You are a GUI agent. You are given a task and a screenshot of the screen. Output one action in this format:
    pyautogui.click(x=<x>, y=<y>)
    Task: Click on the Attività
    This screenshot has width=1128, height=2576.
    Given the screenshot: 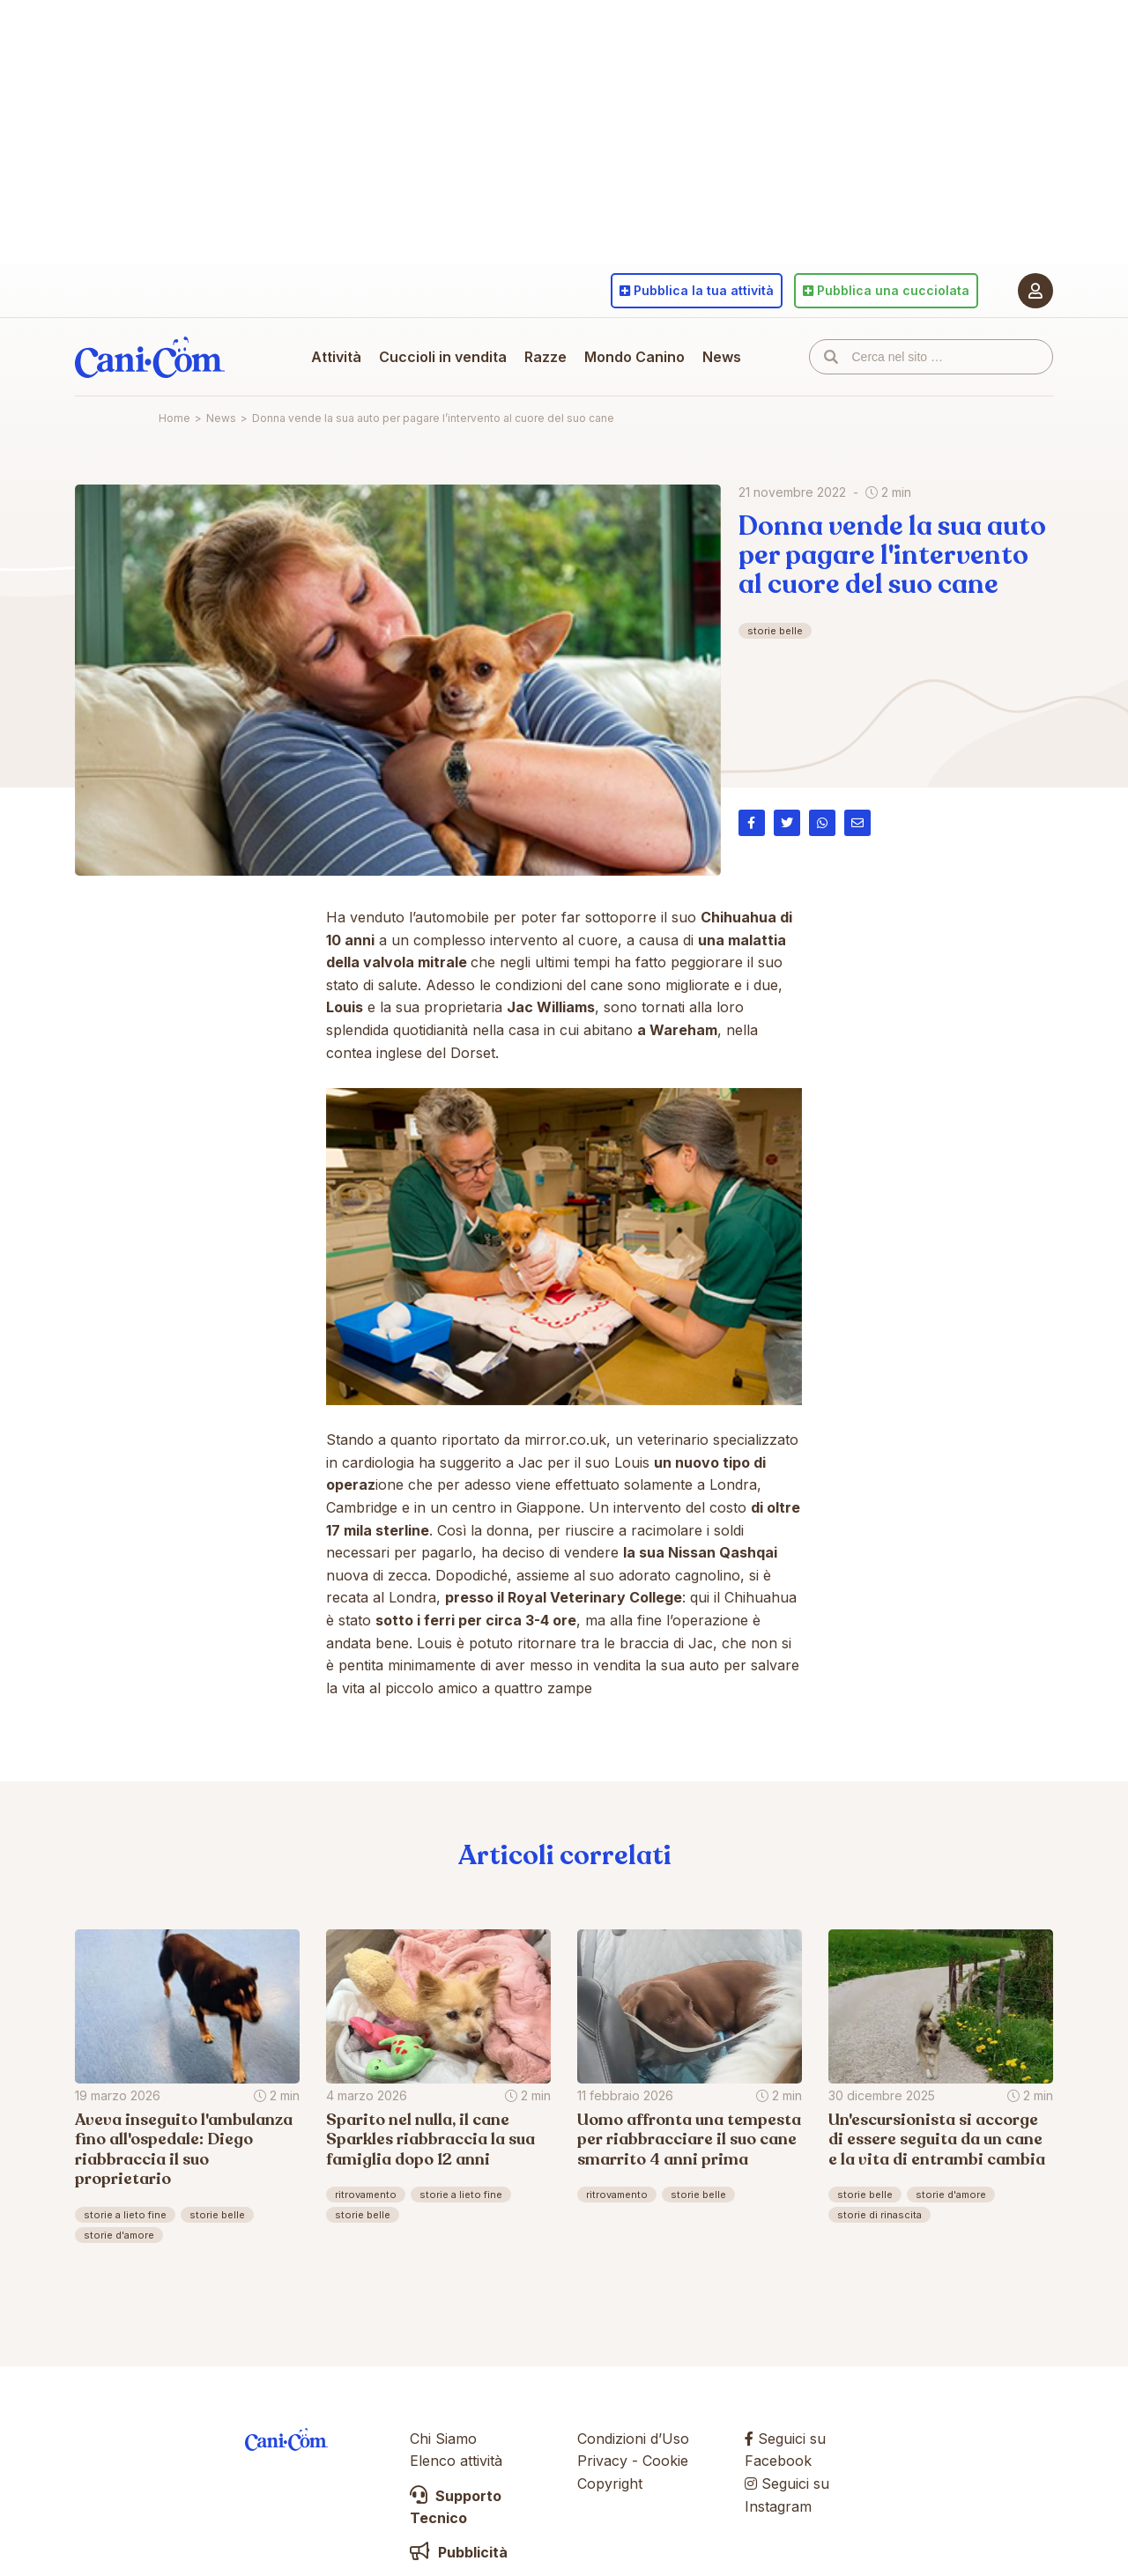 What is the action you would take?
    pyautogui.click(x=336, y=357)
    